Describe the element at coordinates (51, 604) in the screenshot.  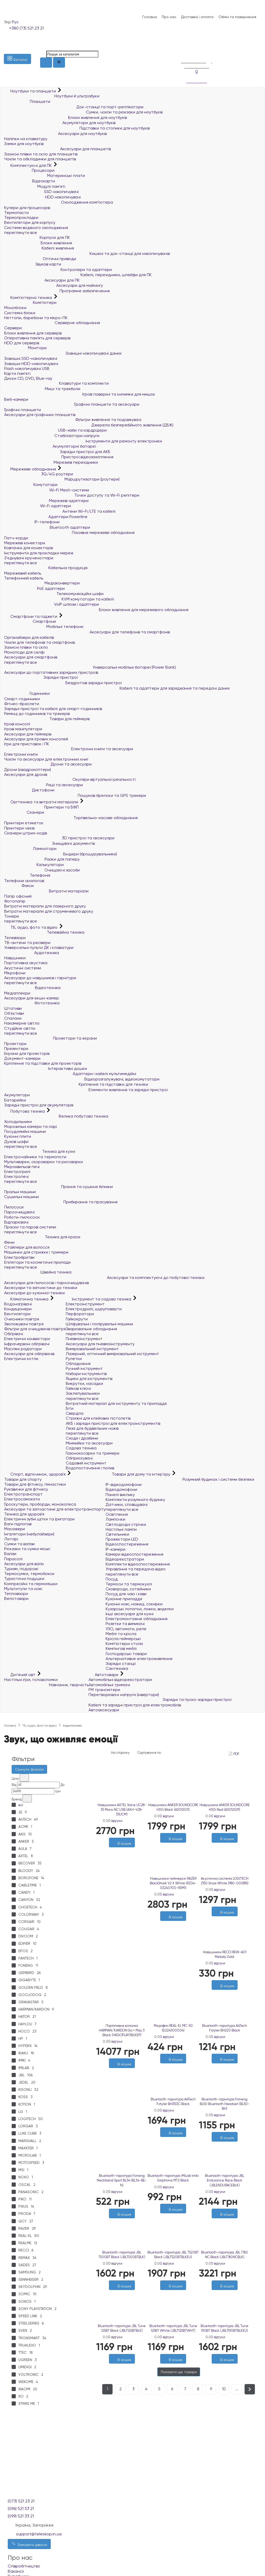
I see `VoIP шлюзи і адаптери` at that location.